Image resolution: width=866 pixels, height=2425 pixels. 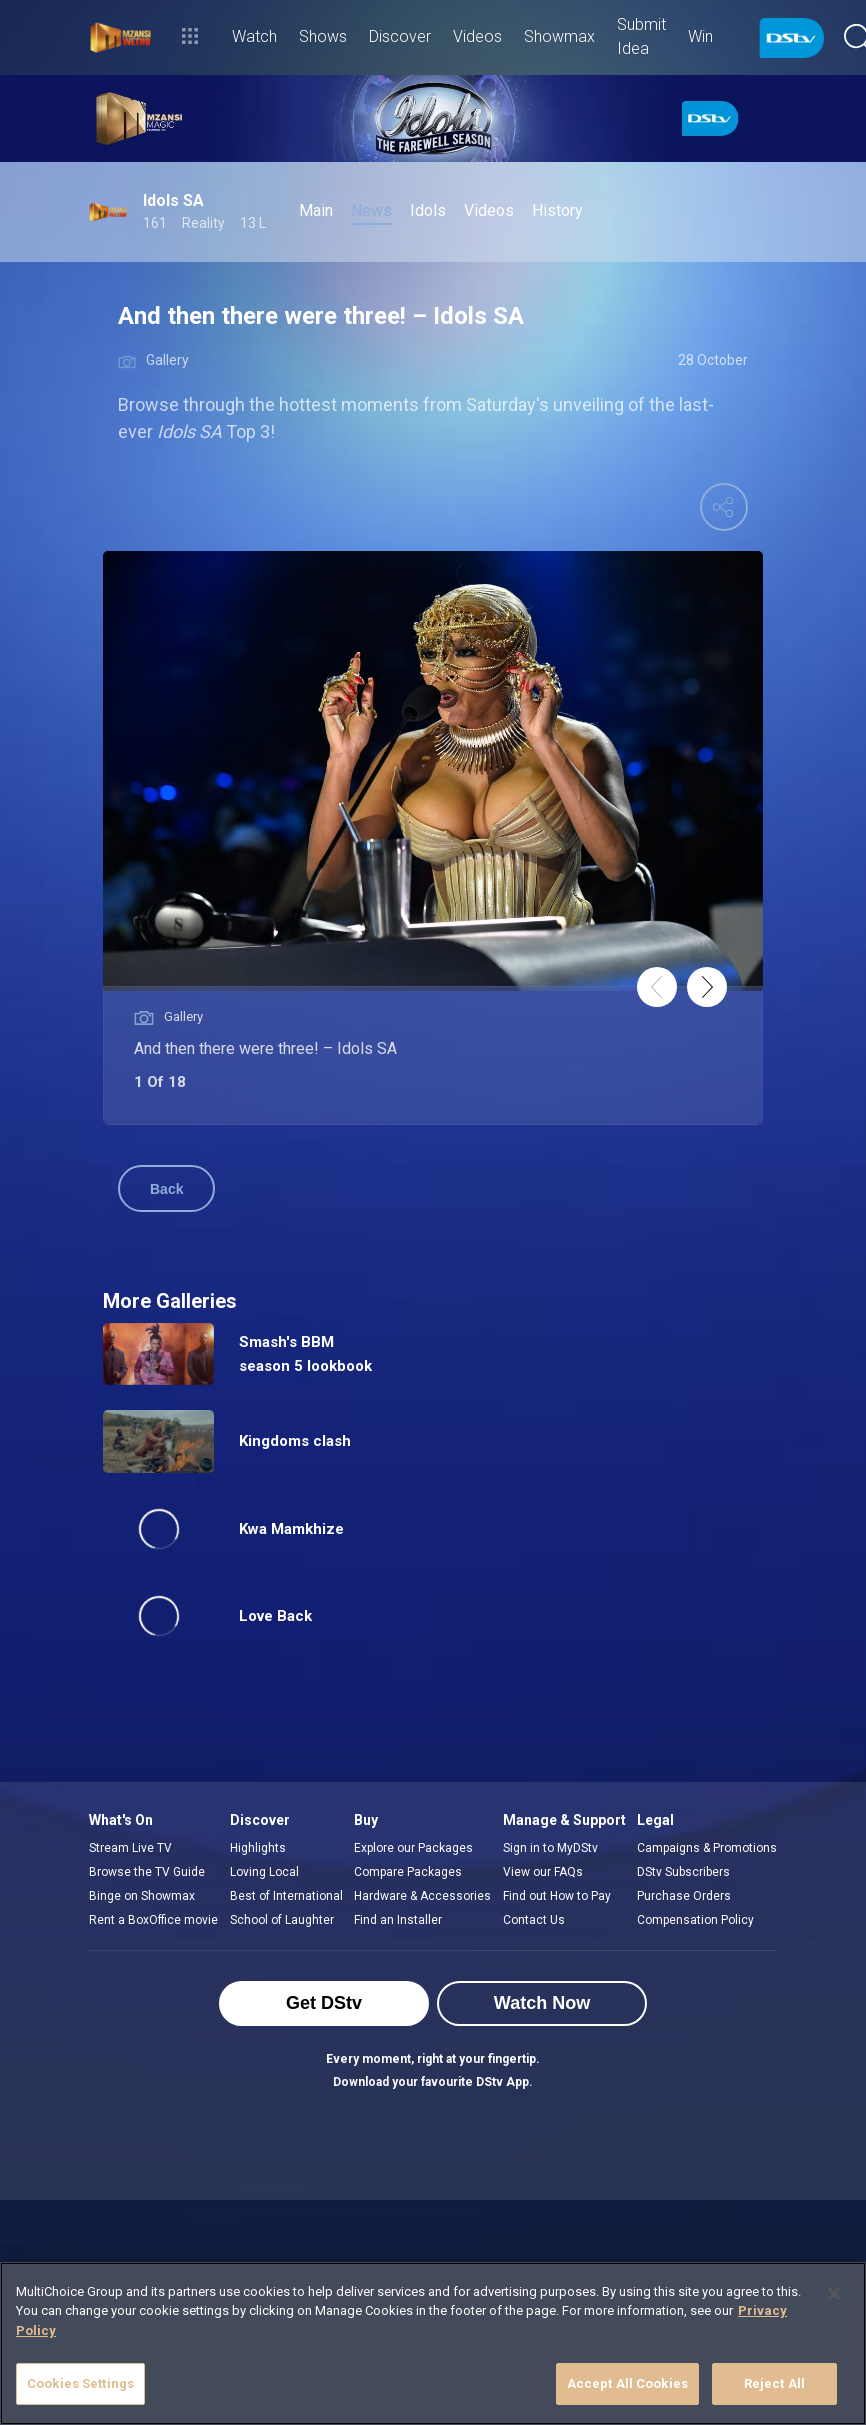 I want to click on Purchase Orders, so click(x=684, y=1896).